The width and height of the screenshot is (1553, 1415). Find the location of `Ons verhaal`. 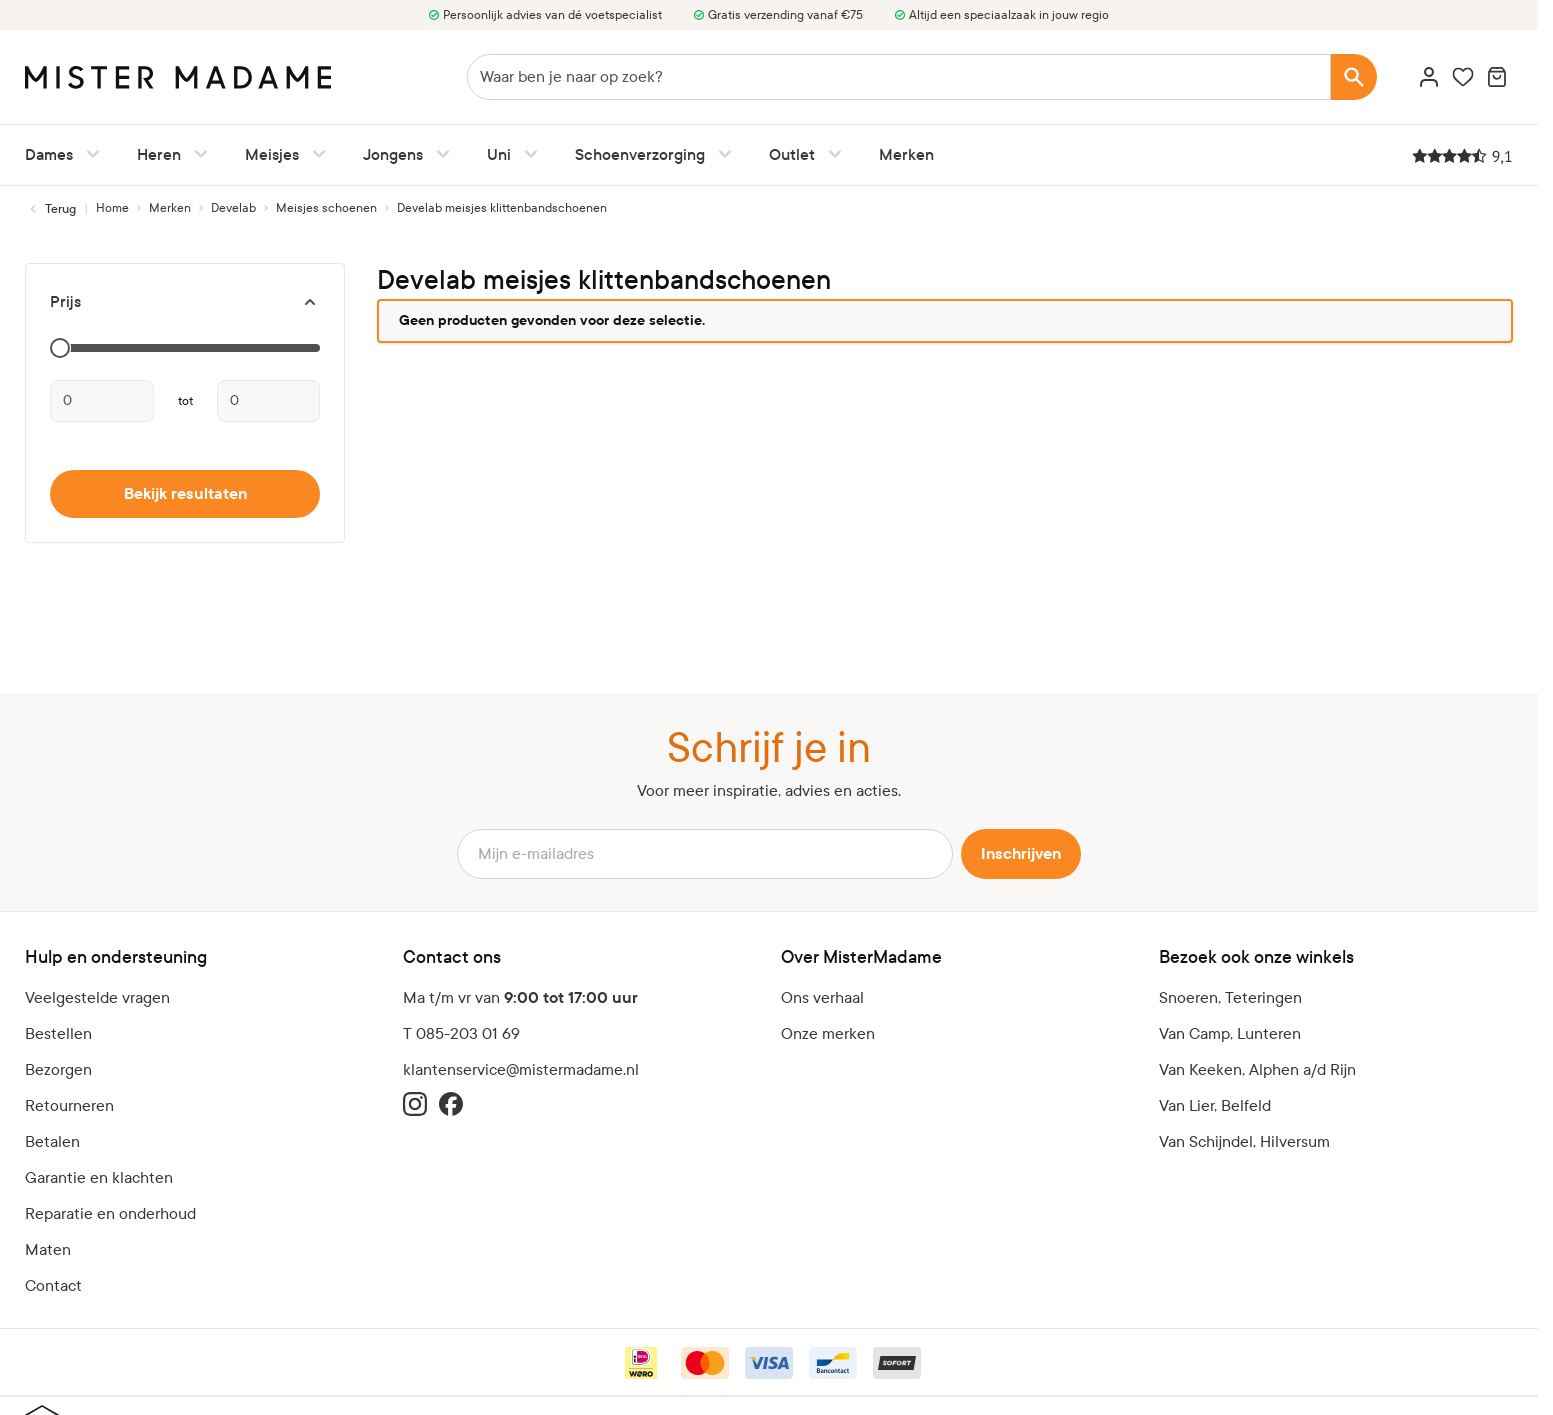

Ons verhaal is located at coordinates (822, 997).